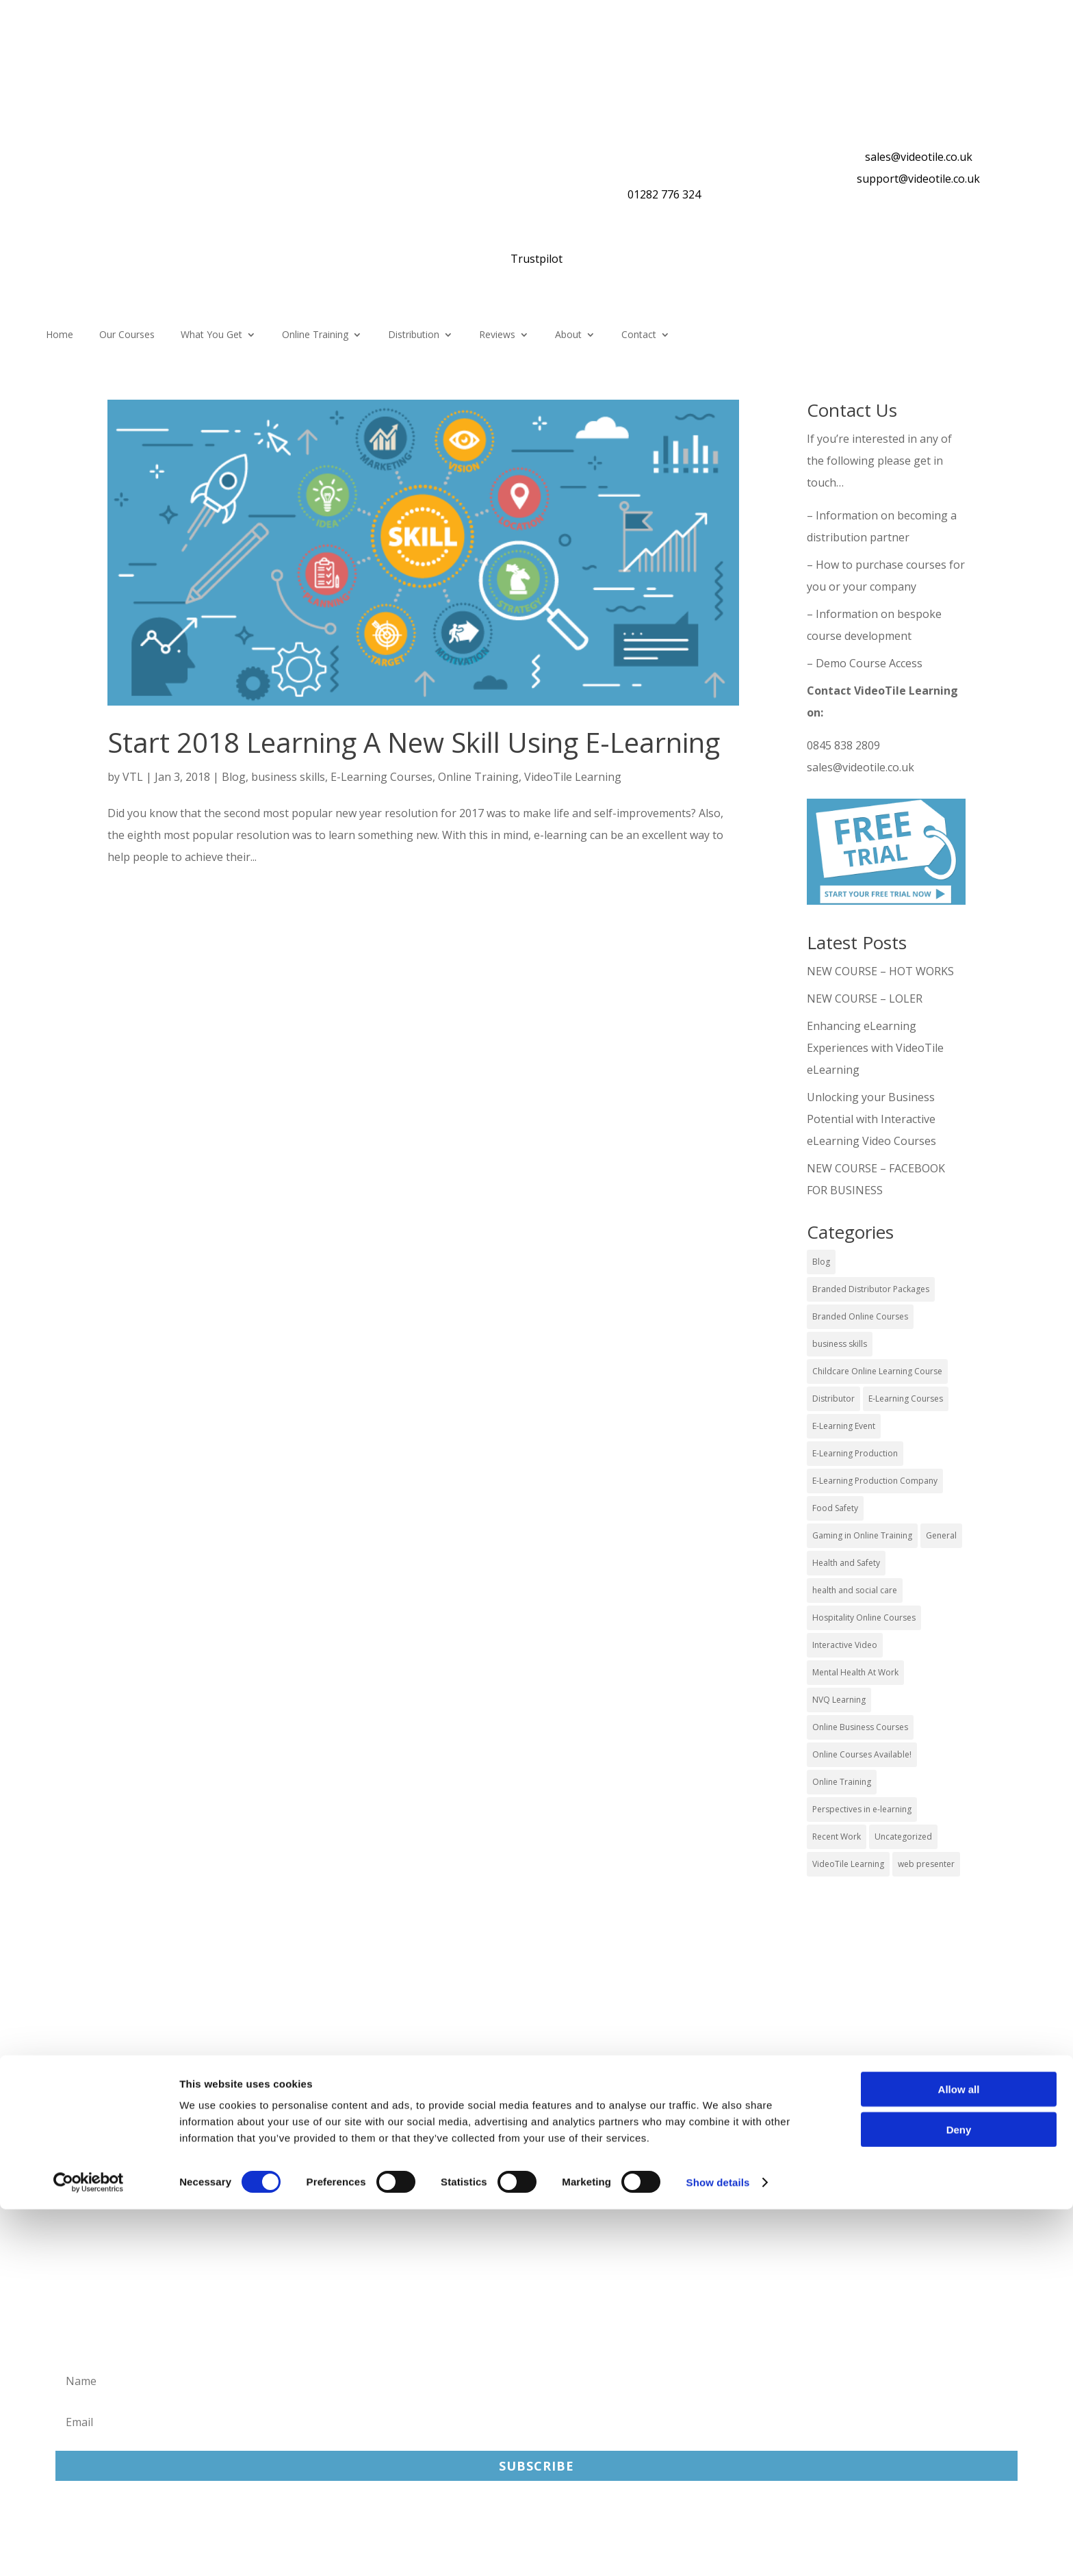  What do you see at coordinates (59, 335) in the screenshot?
I see `Home` at bounding box center [59, 335].